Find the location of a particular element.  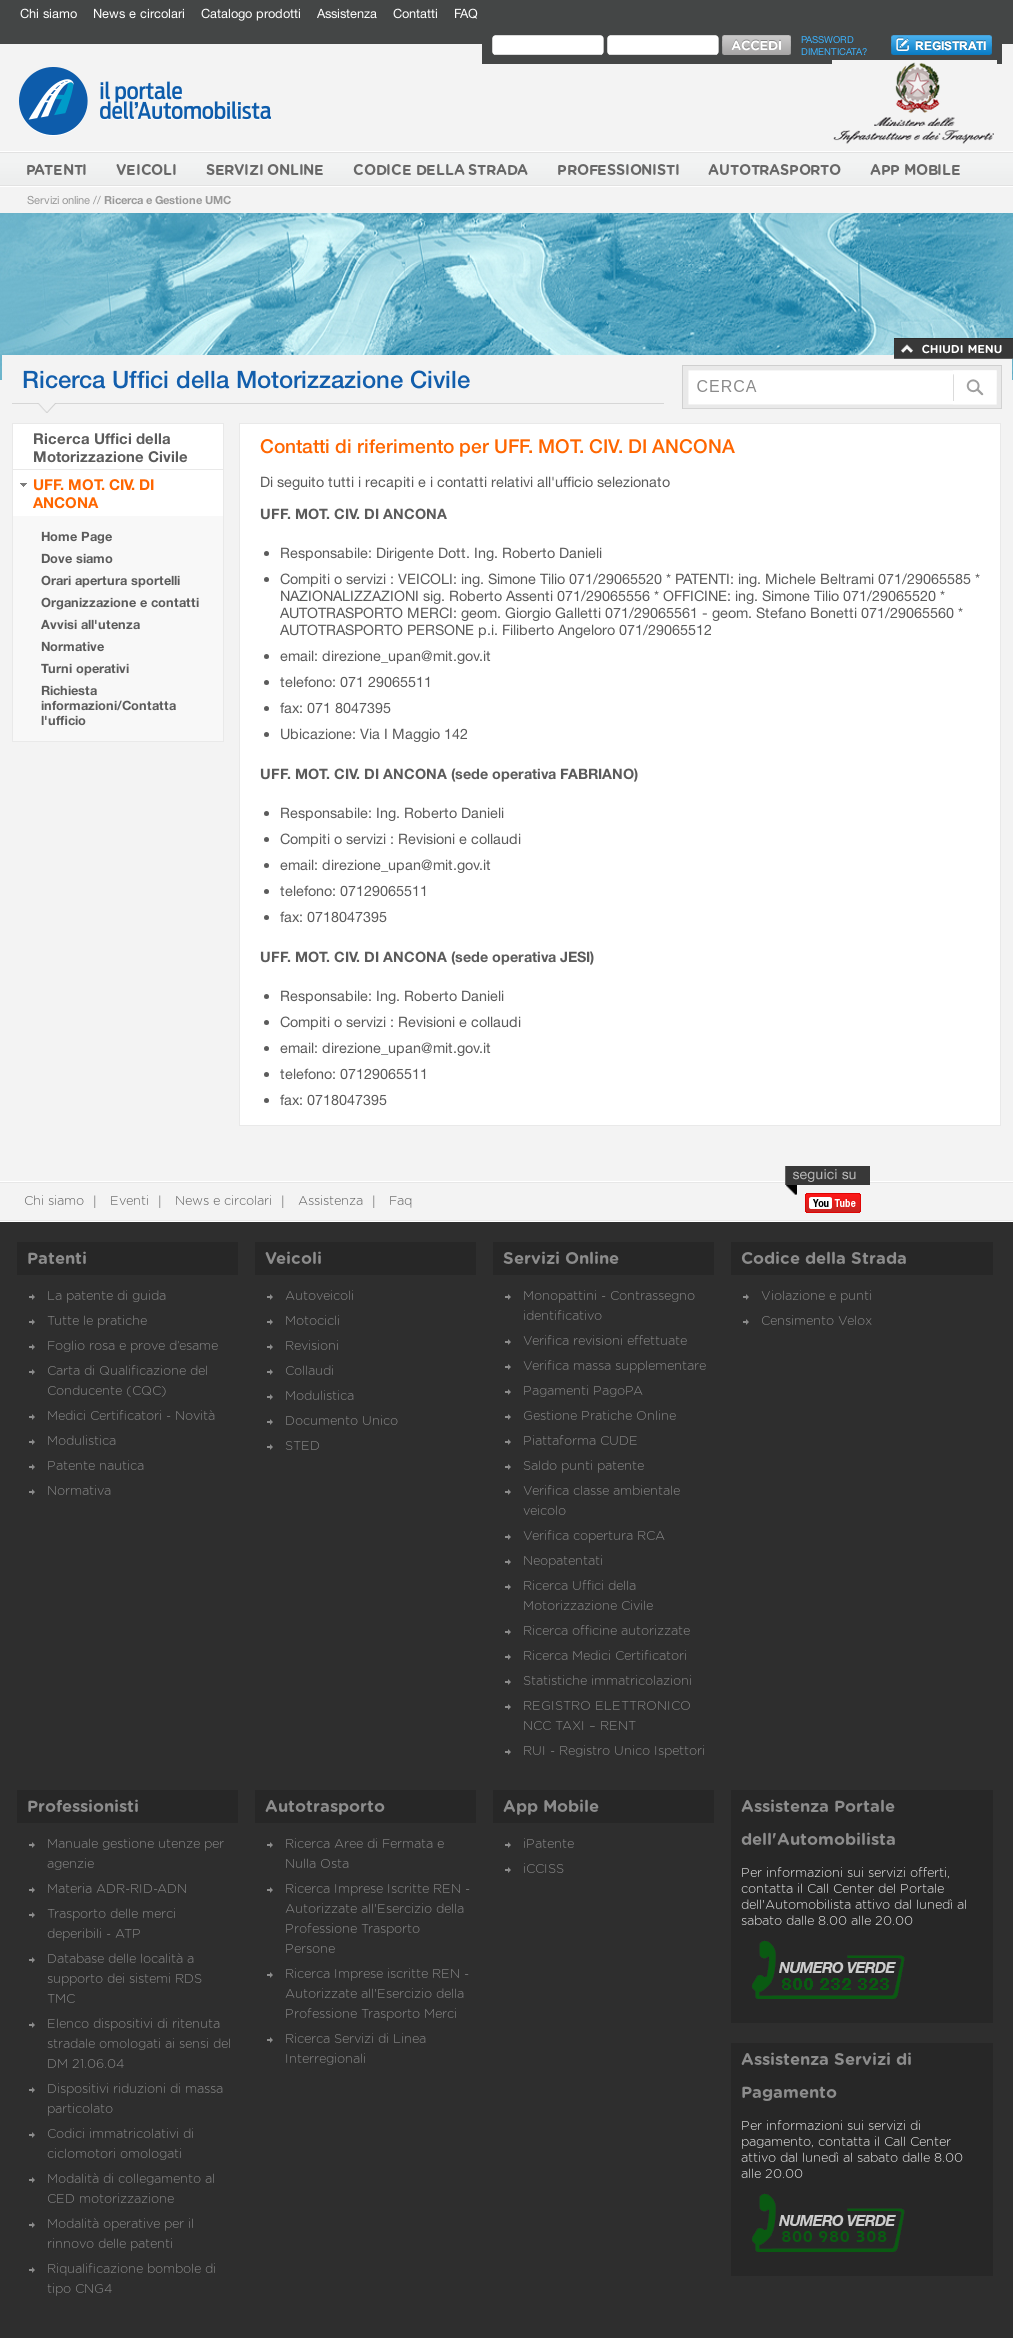

Statistiche immatricolazioni is located at coordinates (607, 1681).